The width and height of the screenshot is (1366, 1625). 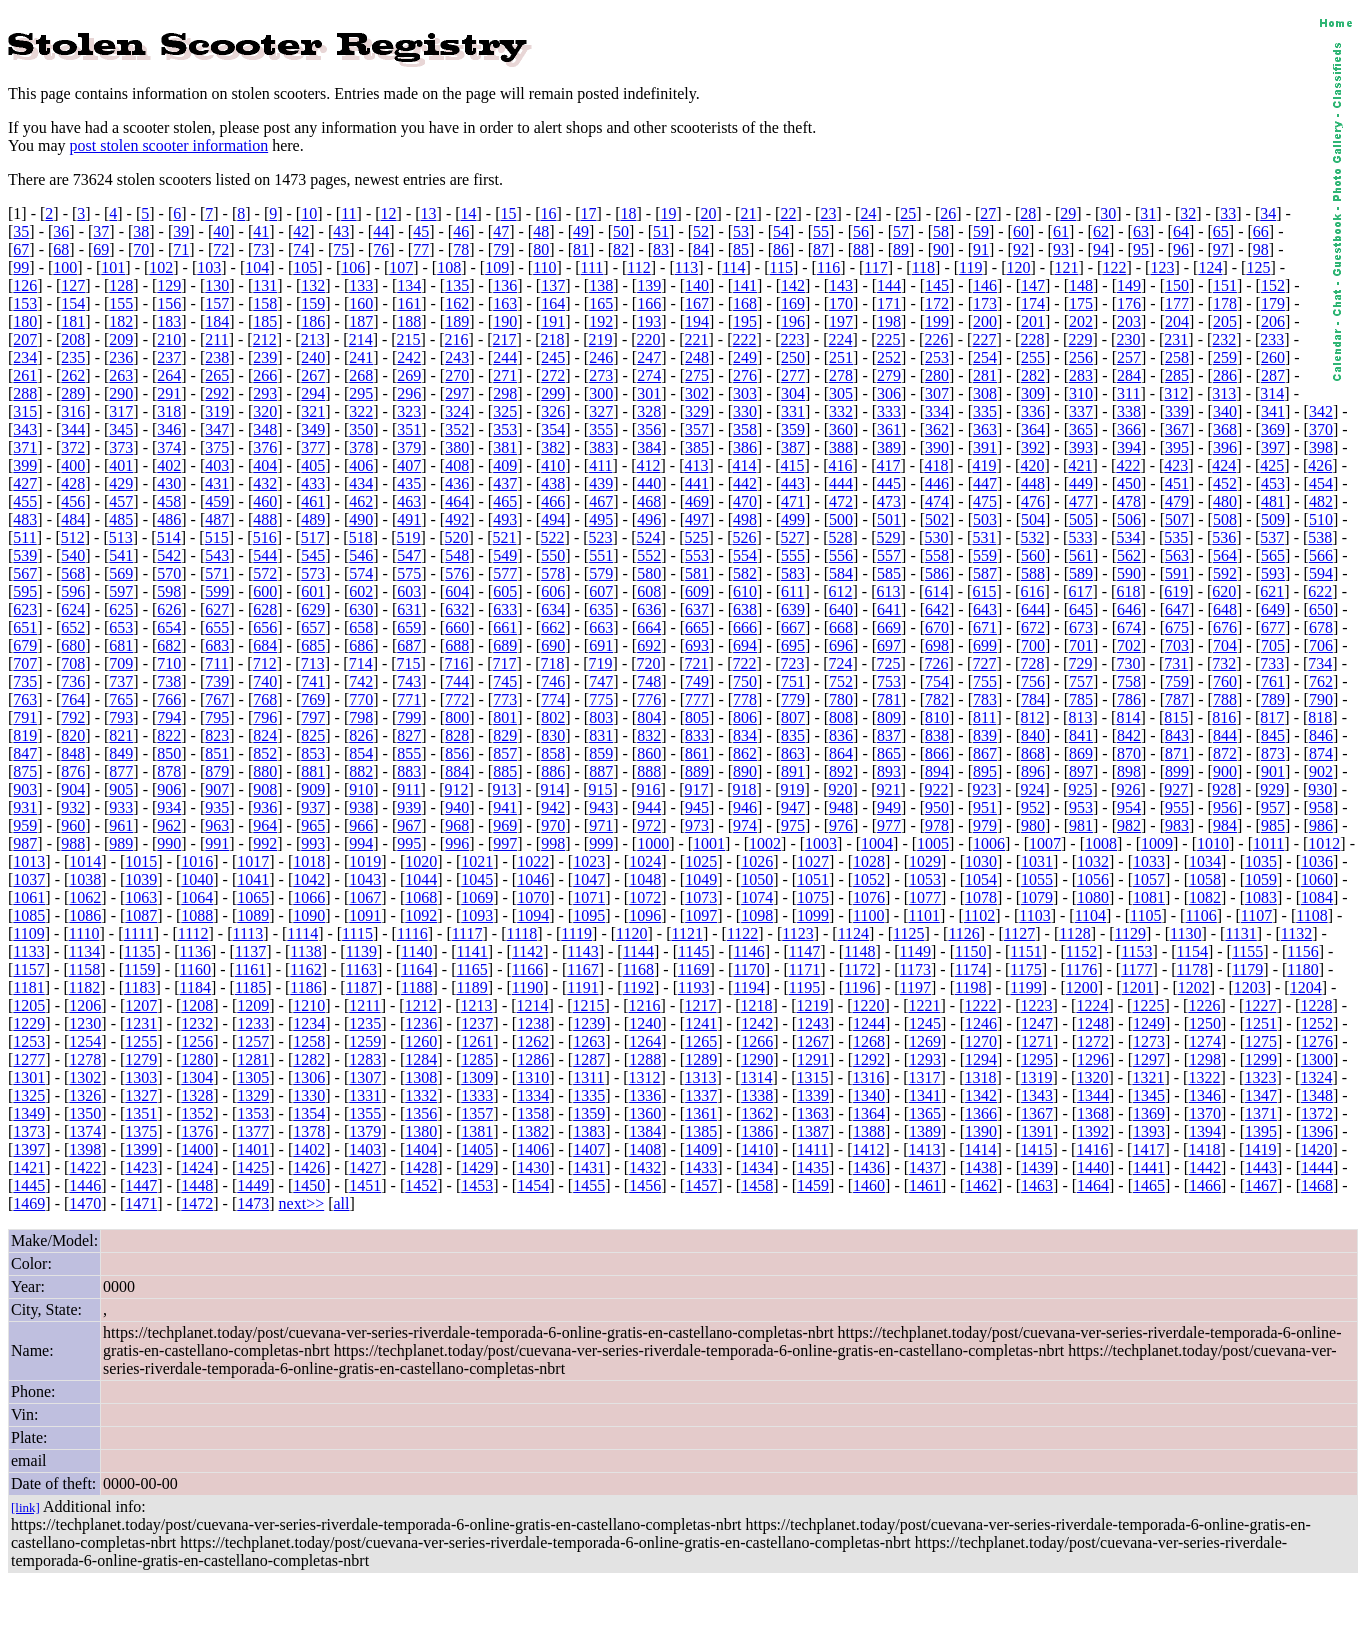 I want to click on 1388, so click(x=869, y=1131).